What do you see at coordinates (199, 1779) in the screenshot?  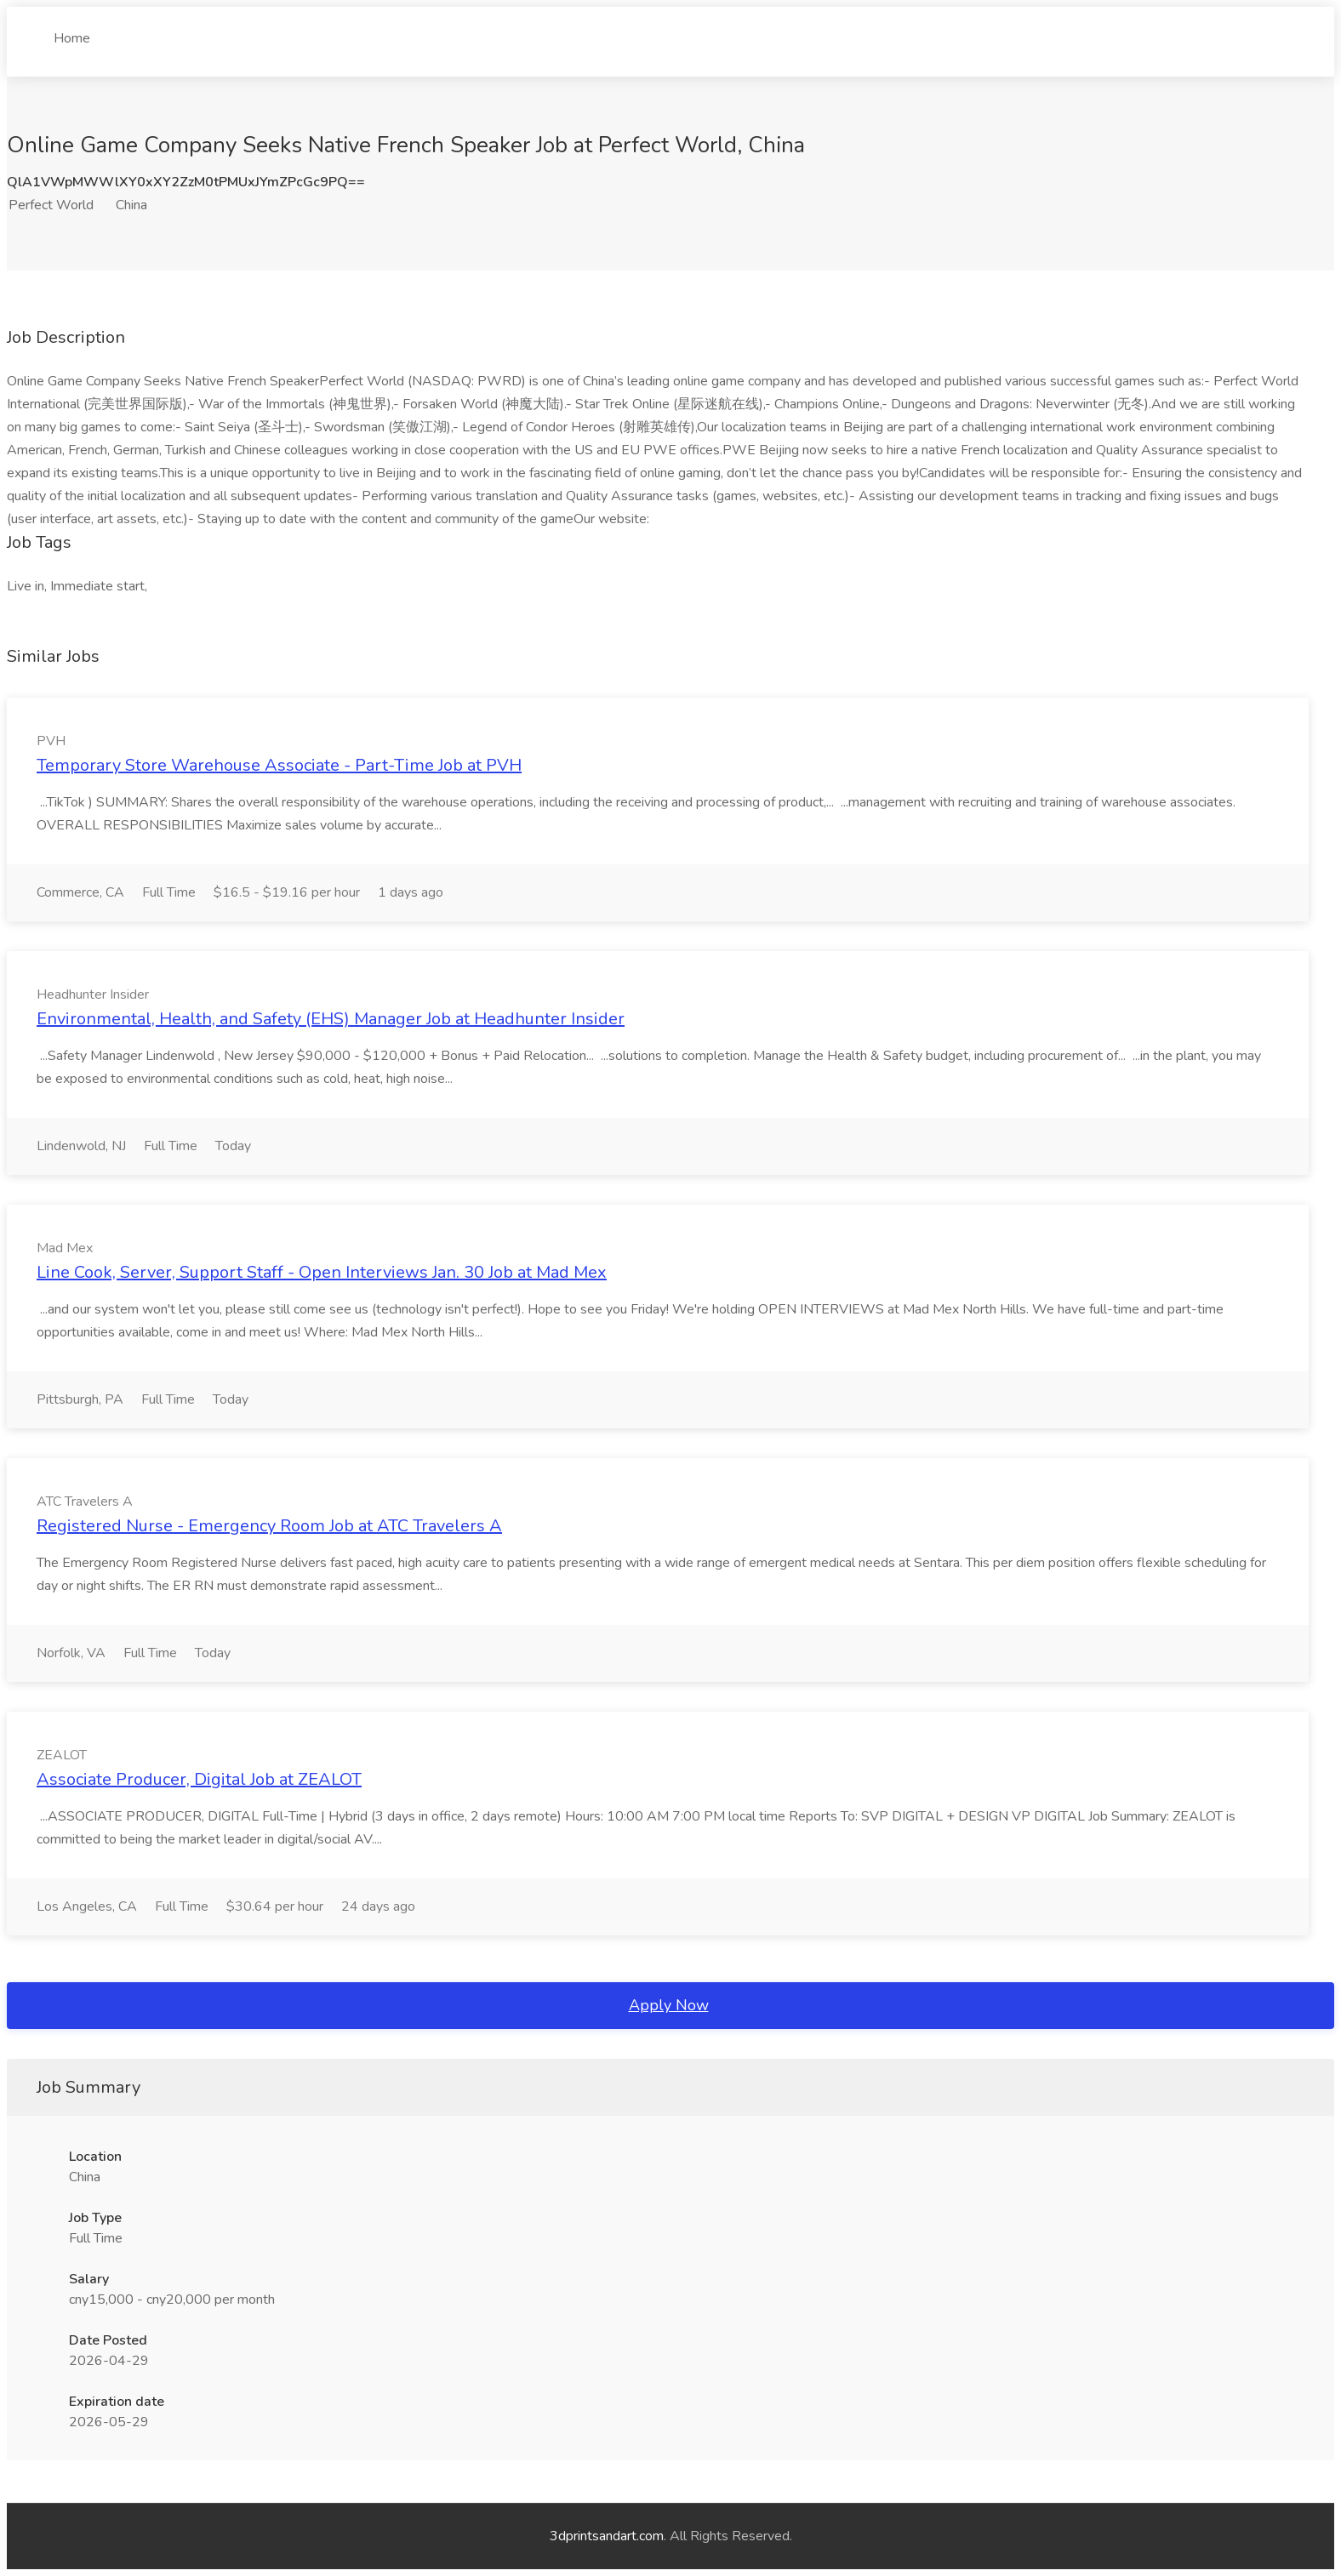 I see `Associate Producer, Digital Job at ZEALOT` at bounding box center [199, 1779].